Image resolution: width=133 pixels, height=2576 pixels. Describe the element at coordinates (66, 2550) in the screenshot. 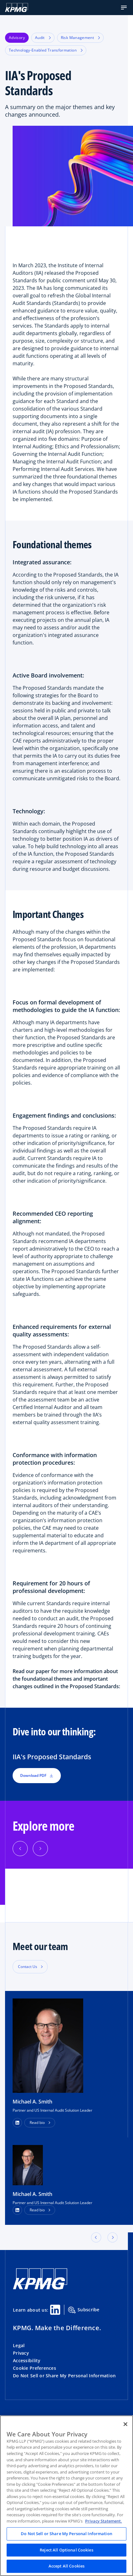

I see `Reject All Optional Cookies` at that location.